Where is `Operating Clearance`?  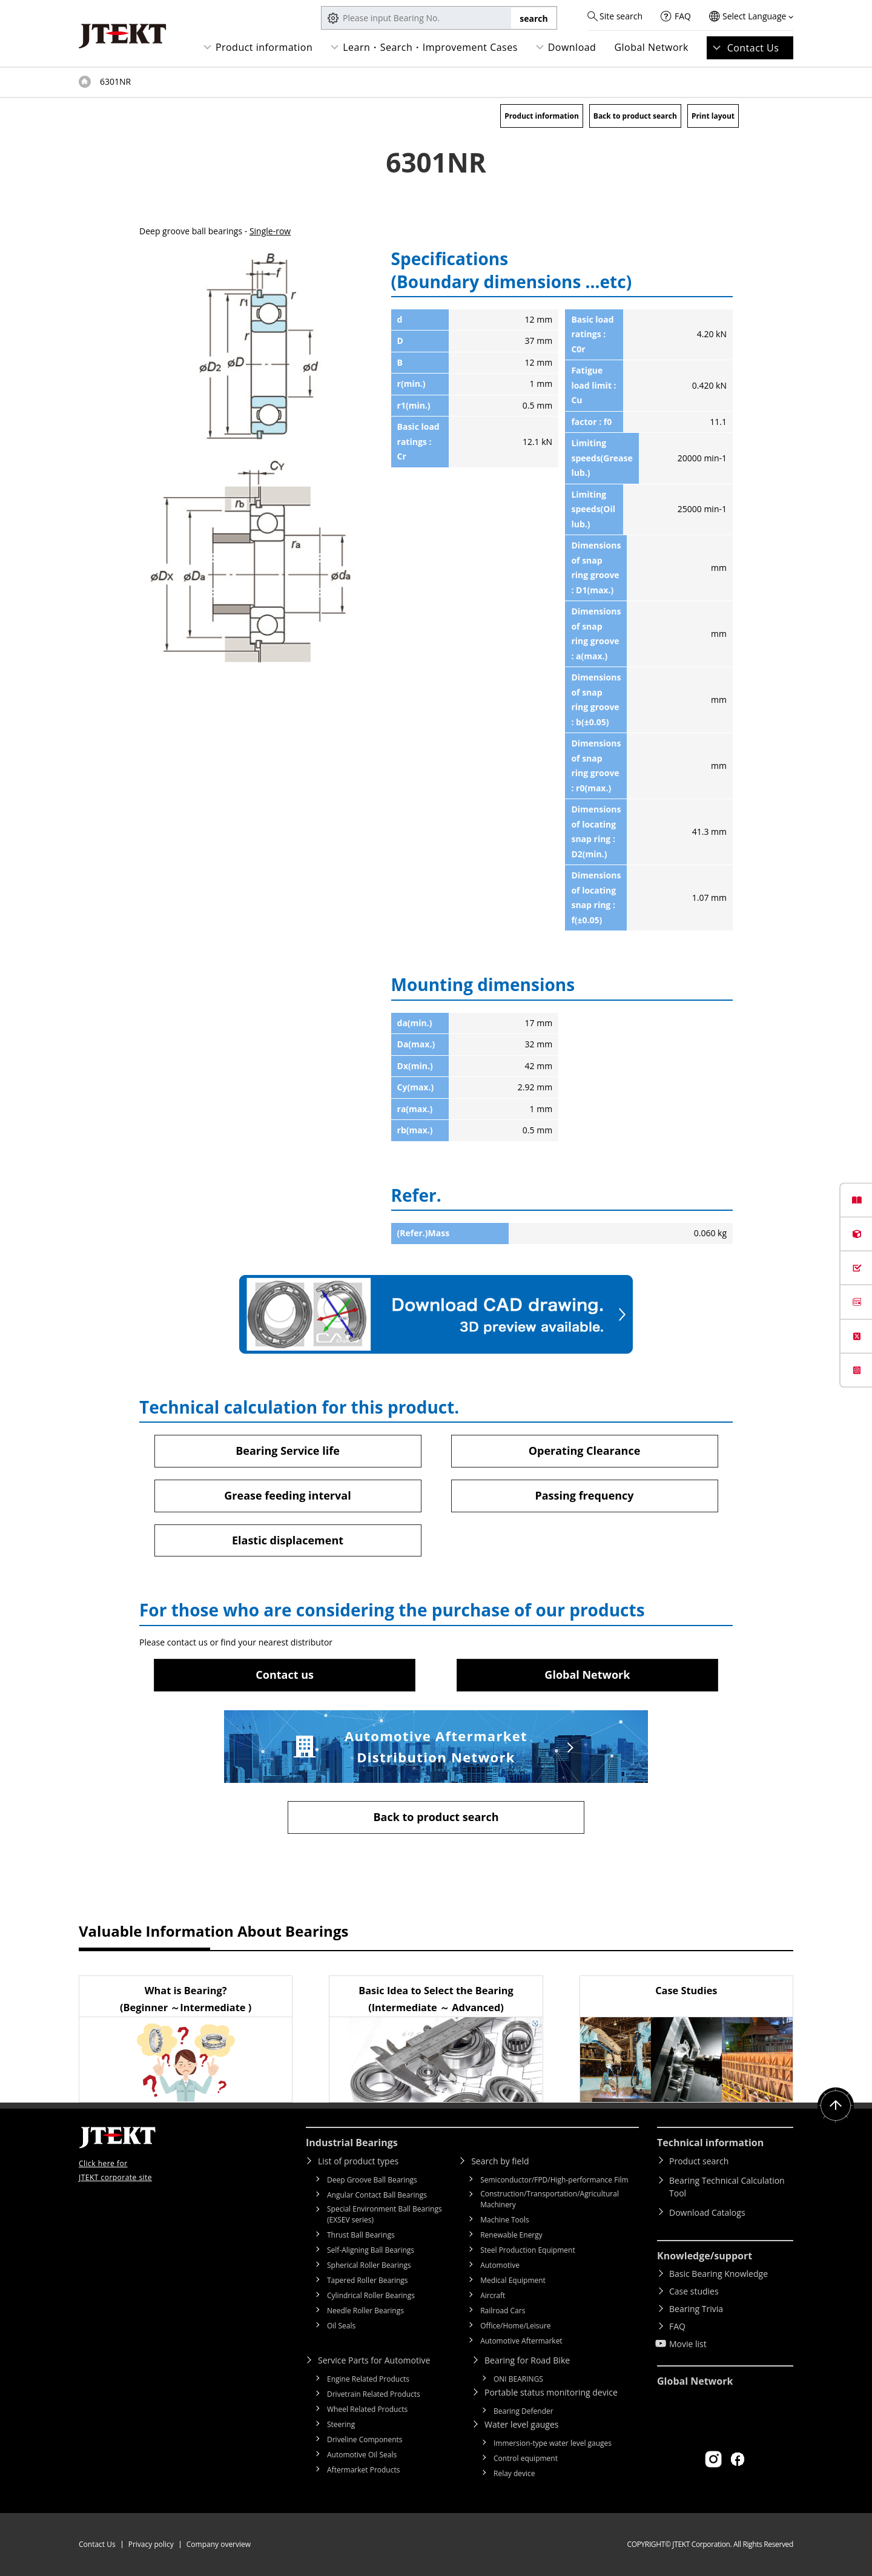 Operating Clearance is located at coordinates (585, 1450).